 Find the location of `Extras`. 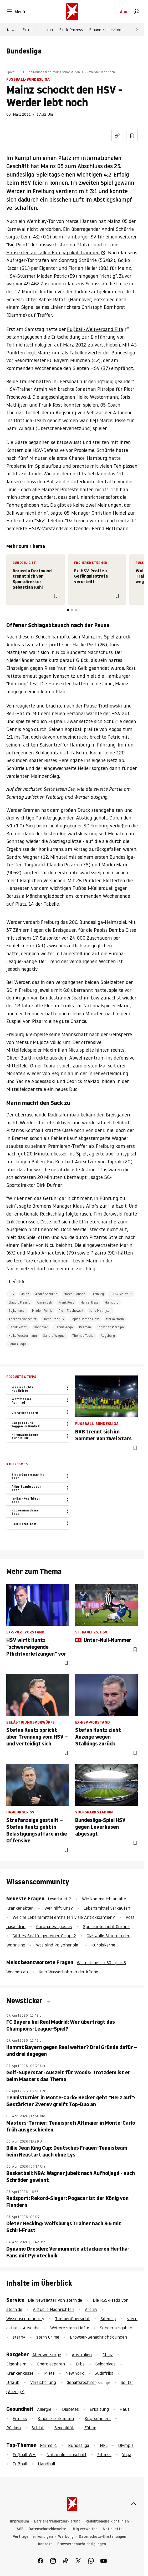

Extras is located at coordinates (28, 29).